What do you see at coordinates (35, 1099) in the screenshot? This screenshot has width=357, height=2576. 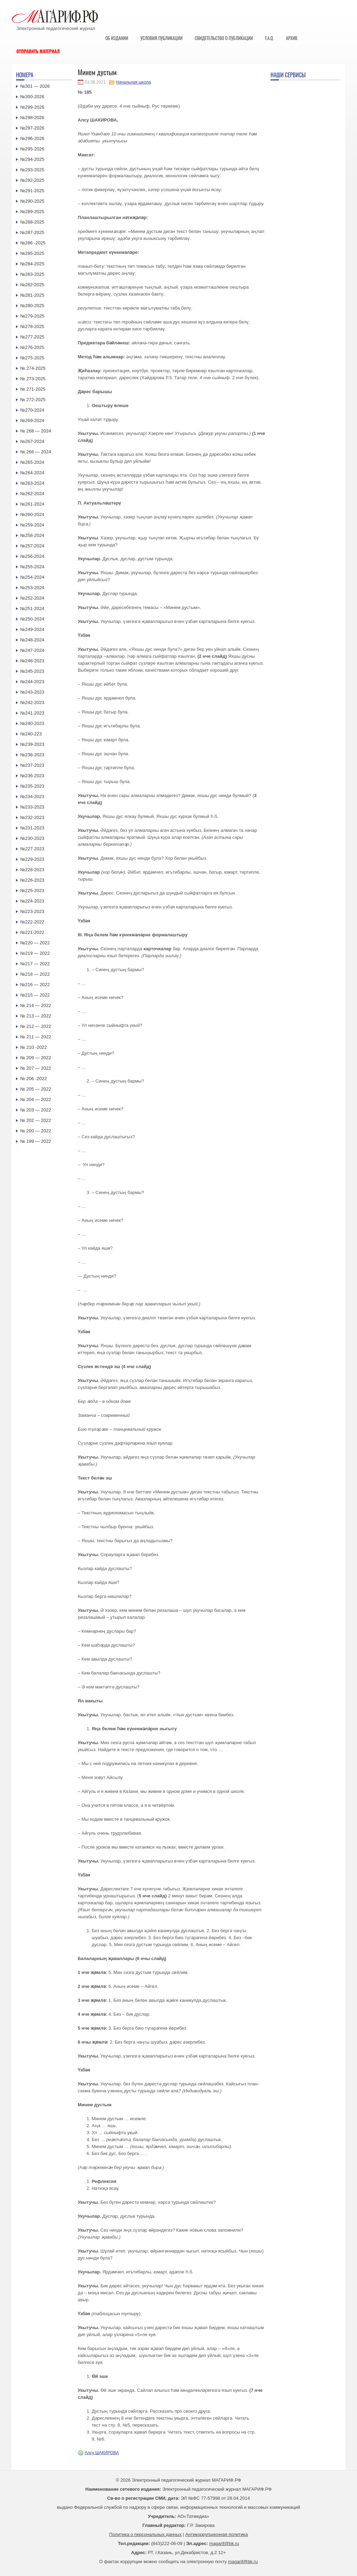 I see `№ 204 — 2022` at bounding box center [35, 1099].